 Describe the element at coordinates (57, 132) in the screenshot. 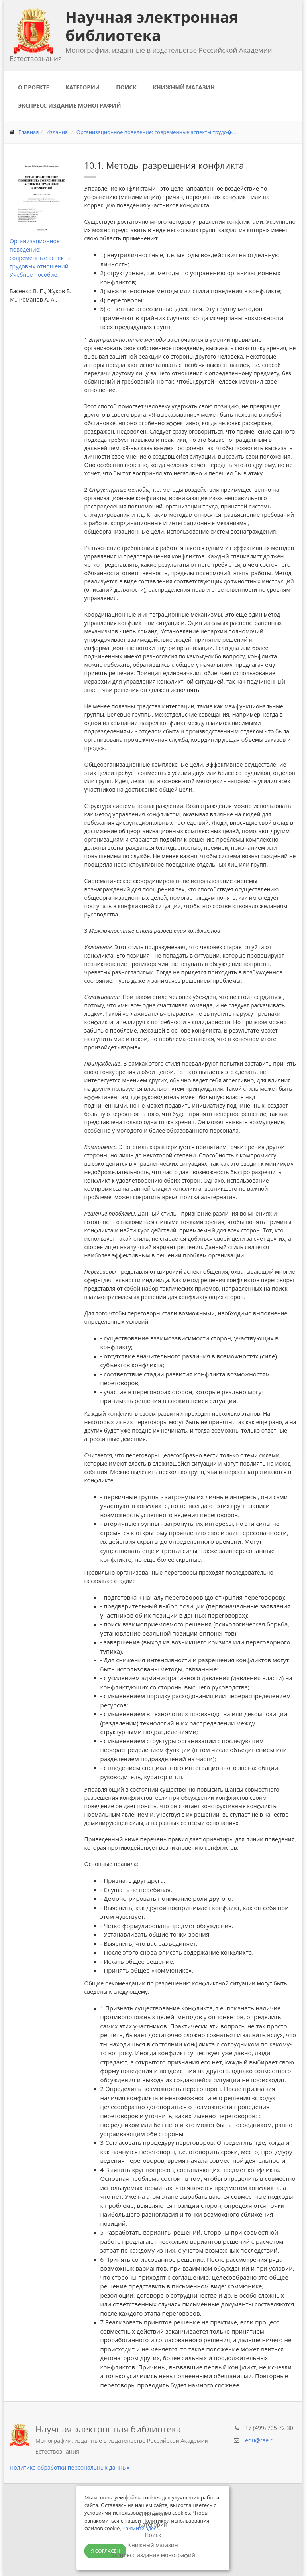

I see `Издания` at that location.